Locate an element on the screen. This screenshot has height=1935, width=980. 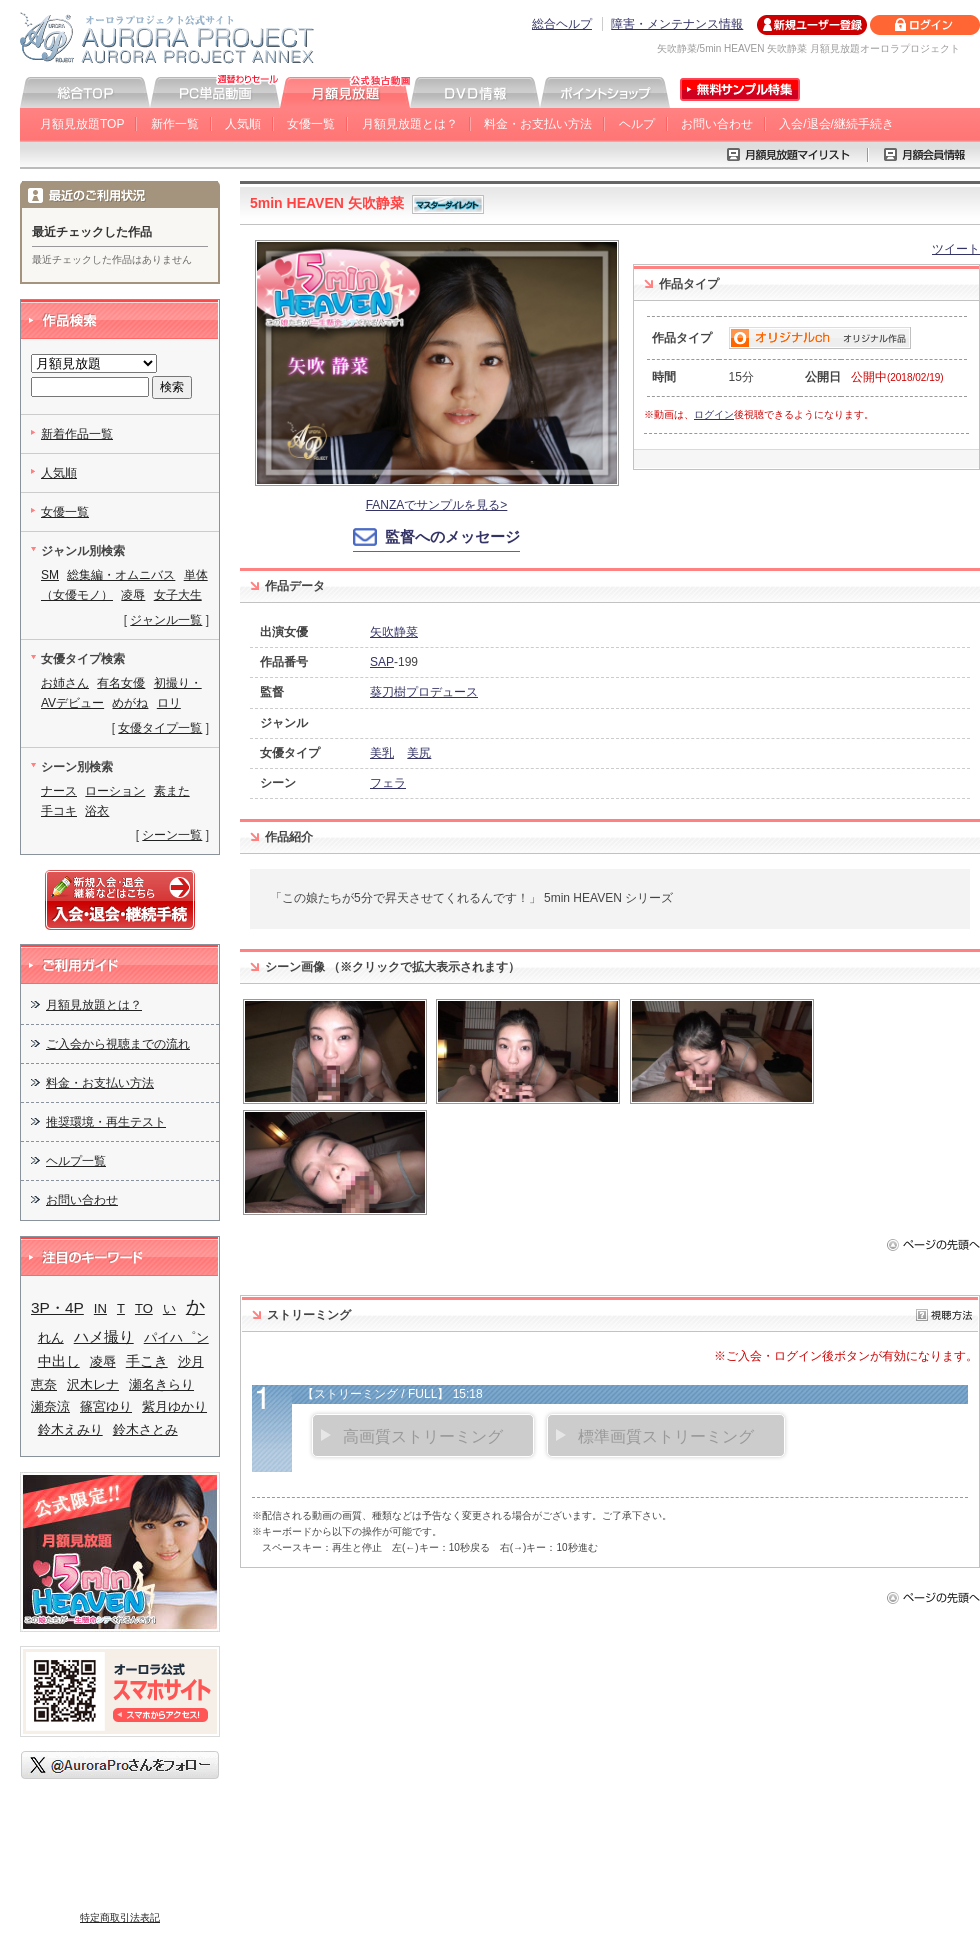
お姉さん is located at coordinates (65, 683).